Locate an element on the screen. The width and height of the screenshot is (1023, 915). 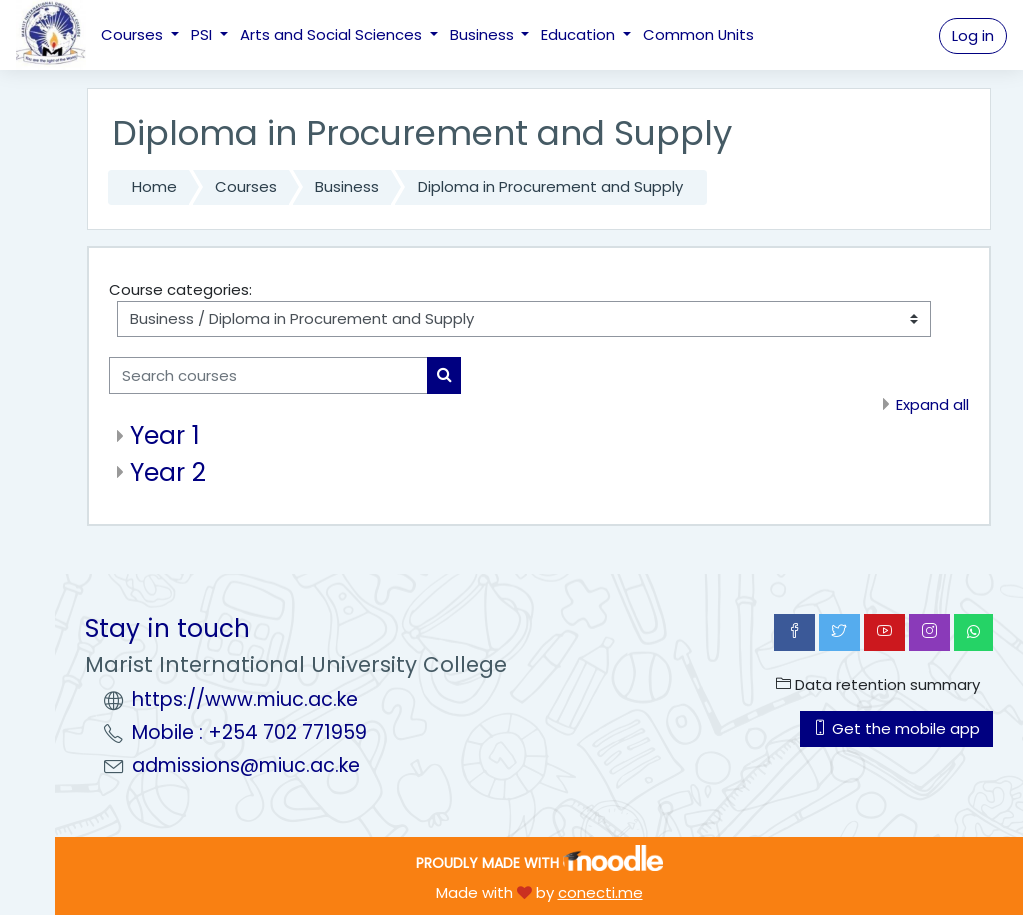
Year 2 is located at coordinates (168, 472).